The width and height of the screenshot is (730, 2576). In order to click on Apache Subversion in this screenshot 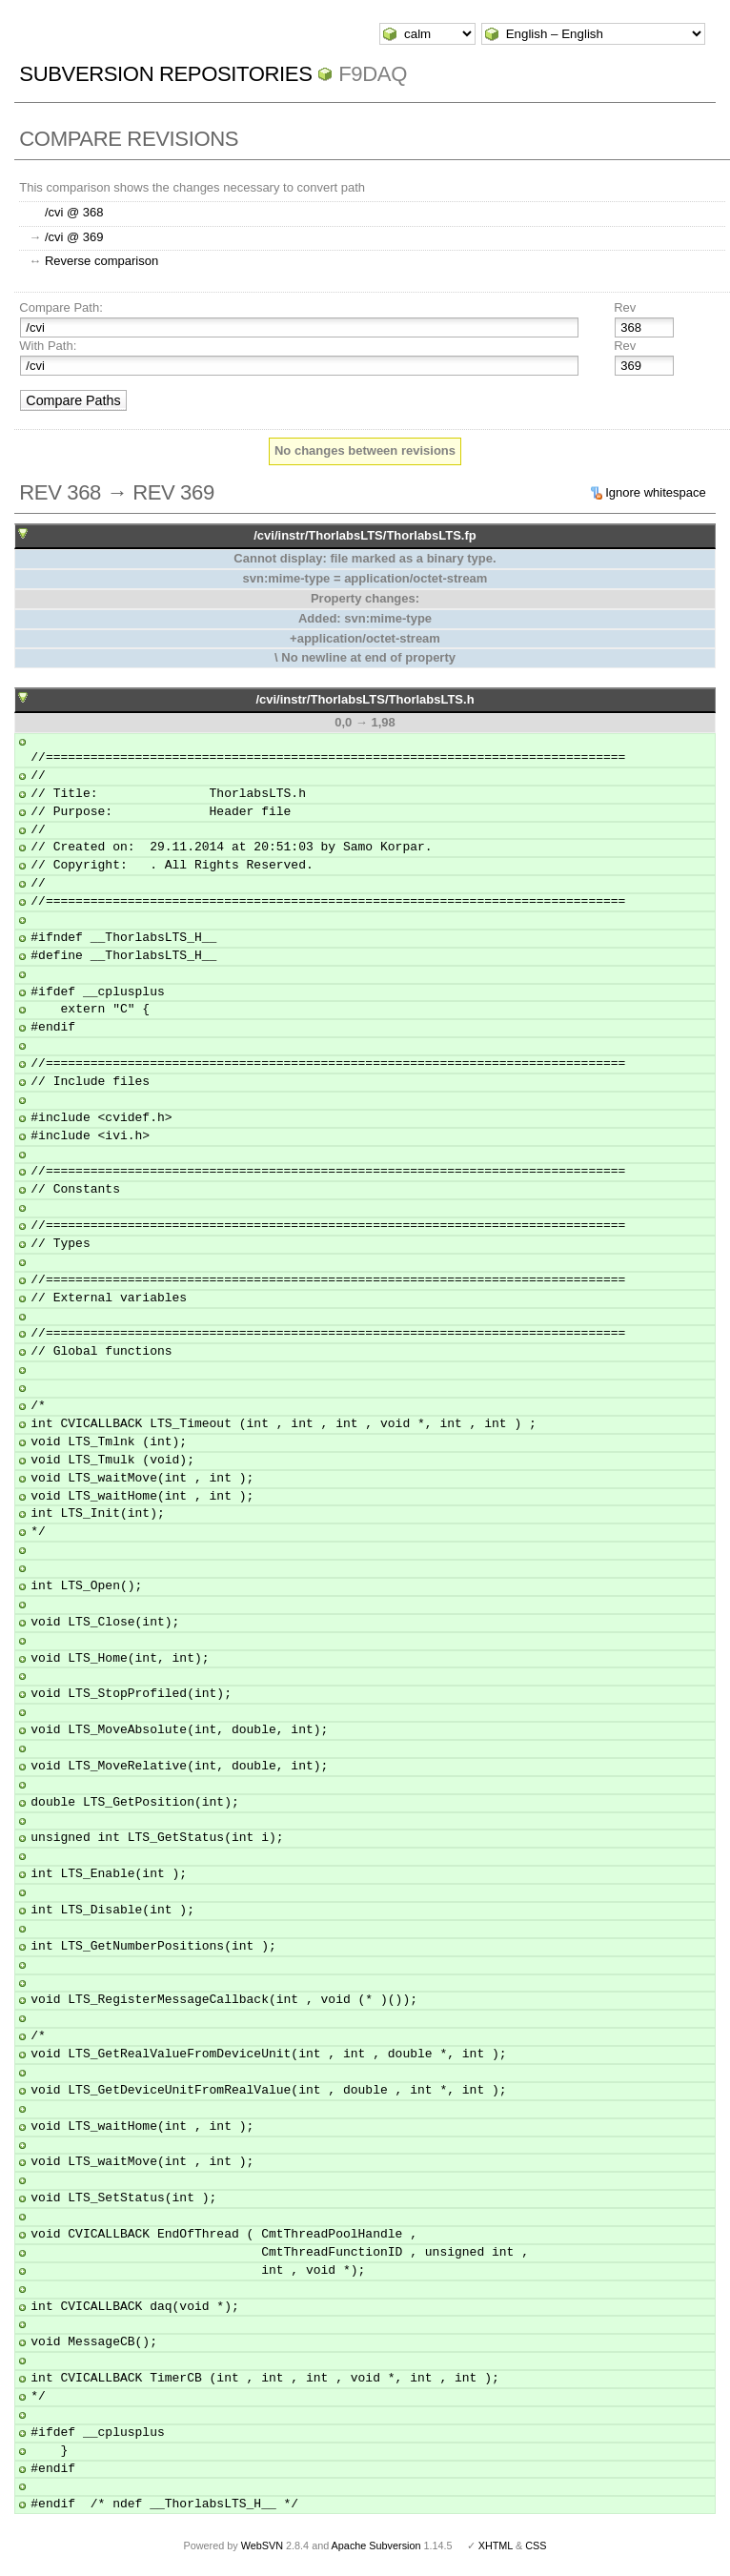, I will do `click(376, 2545)`.